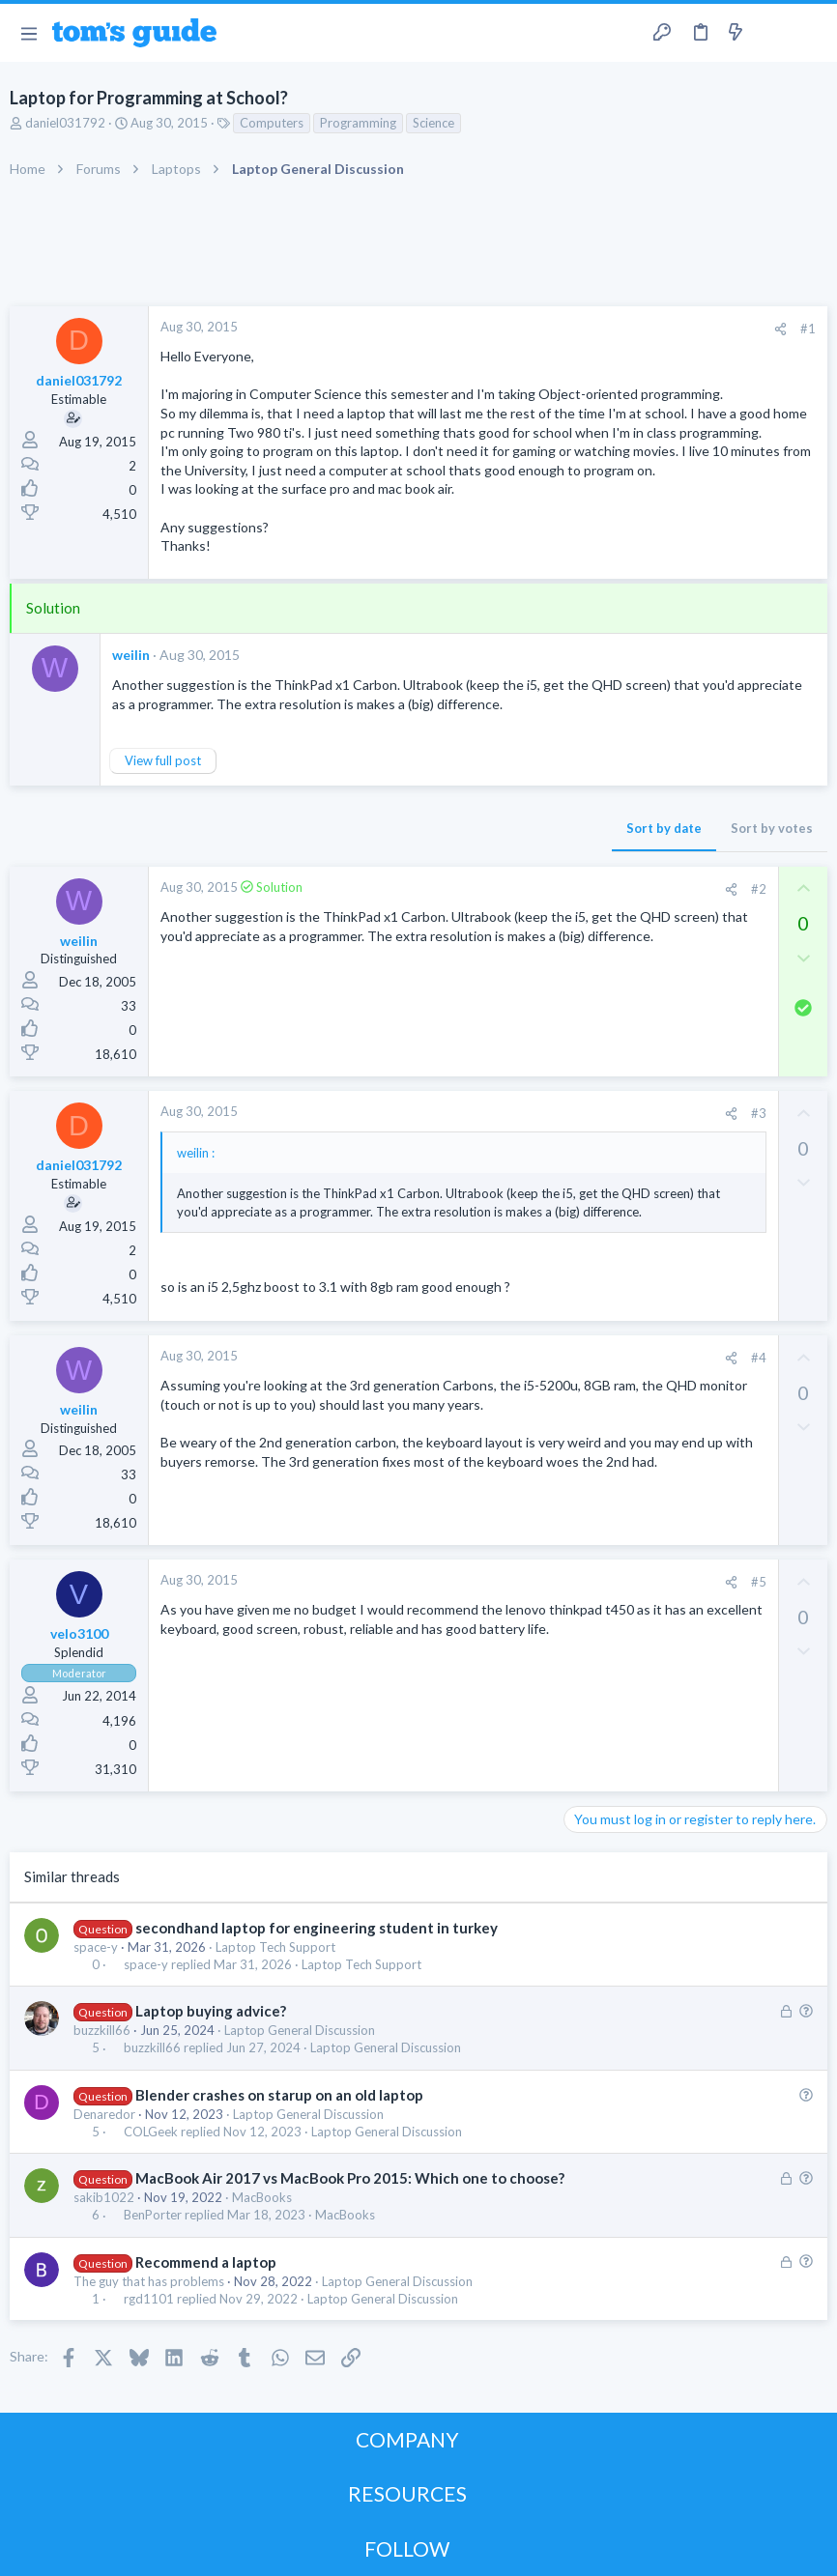 The height and width of the screenshot is (2576, 837). What do you see at coordinates (433, 122) in the screenshot?
I see `Science` at bounding box center [433, 122].